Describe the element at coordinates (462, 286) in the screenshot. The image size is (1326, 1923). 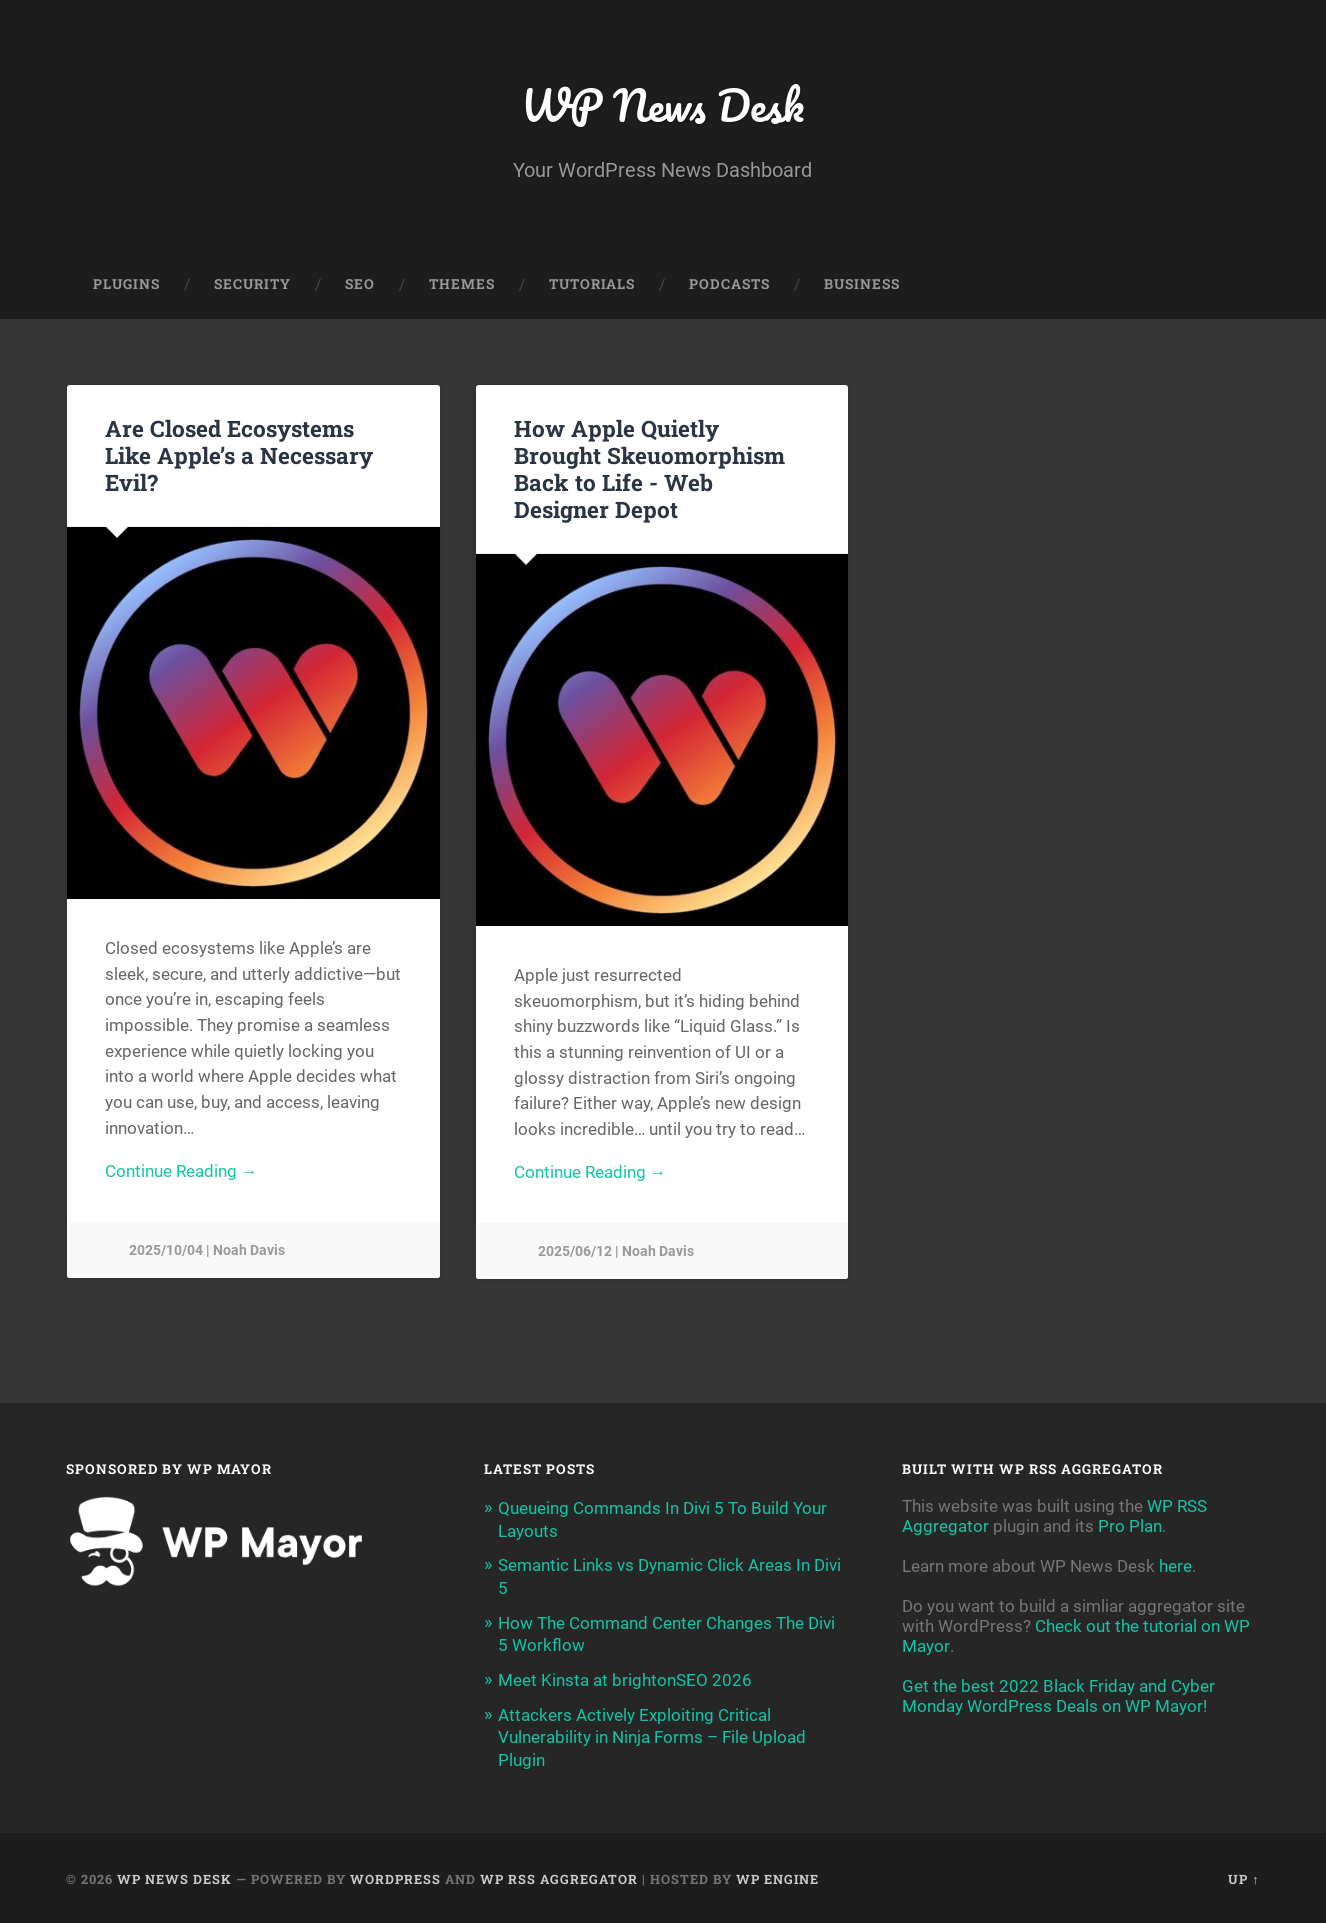
I see `Themes` at that location.